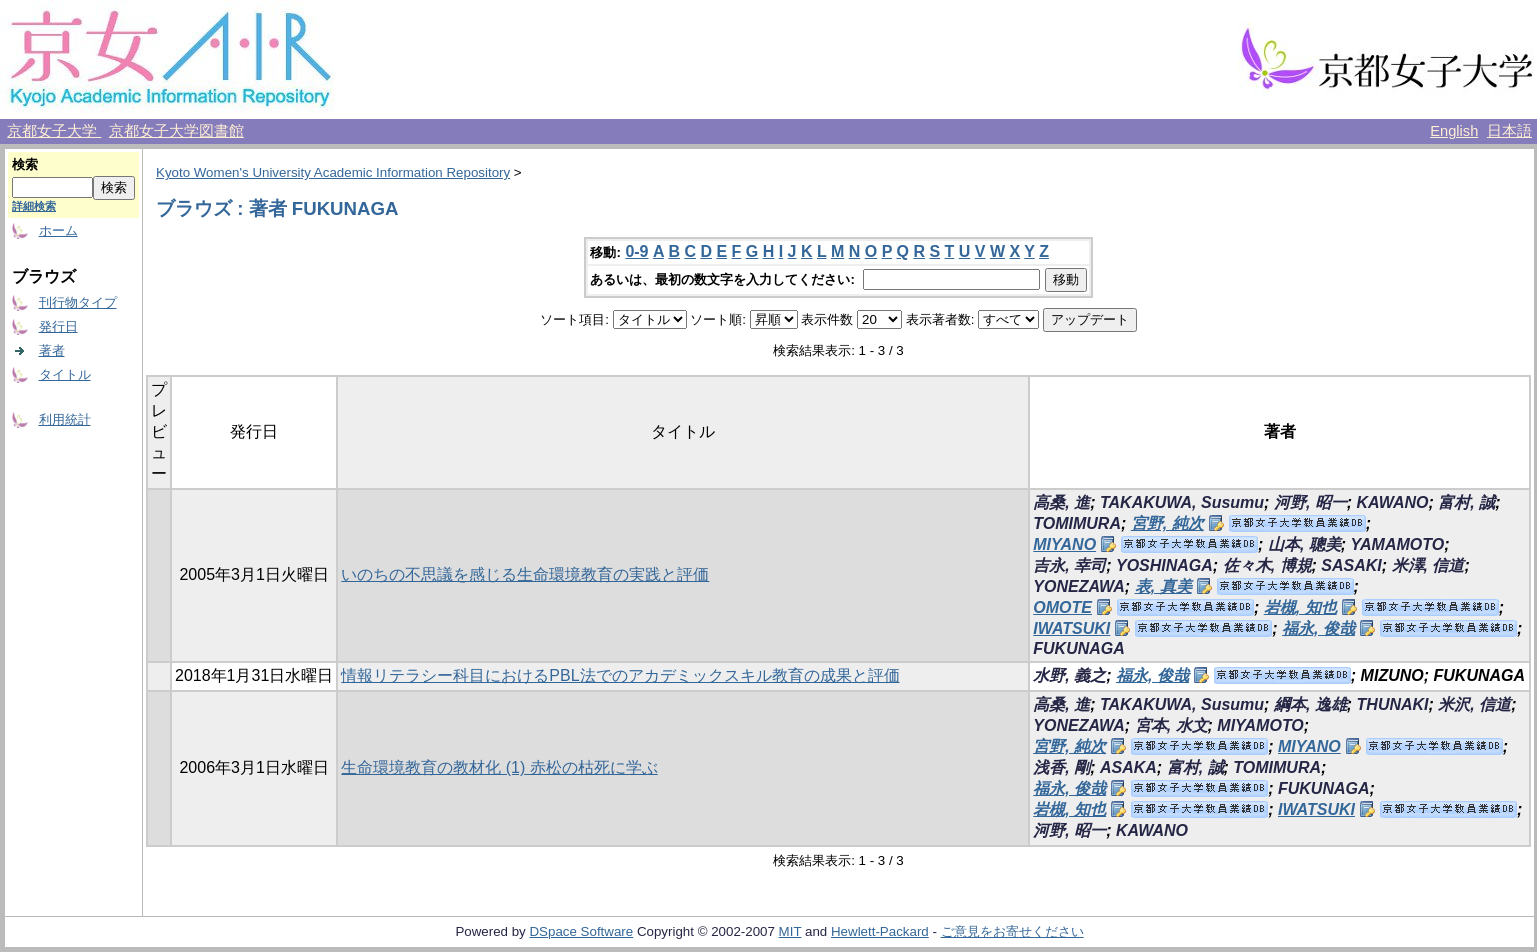  Describe the element at coordinates (1167, 523) in the screenshot. I see `宮野, 純次` at that location.